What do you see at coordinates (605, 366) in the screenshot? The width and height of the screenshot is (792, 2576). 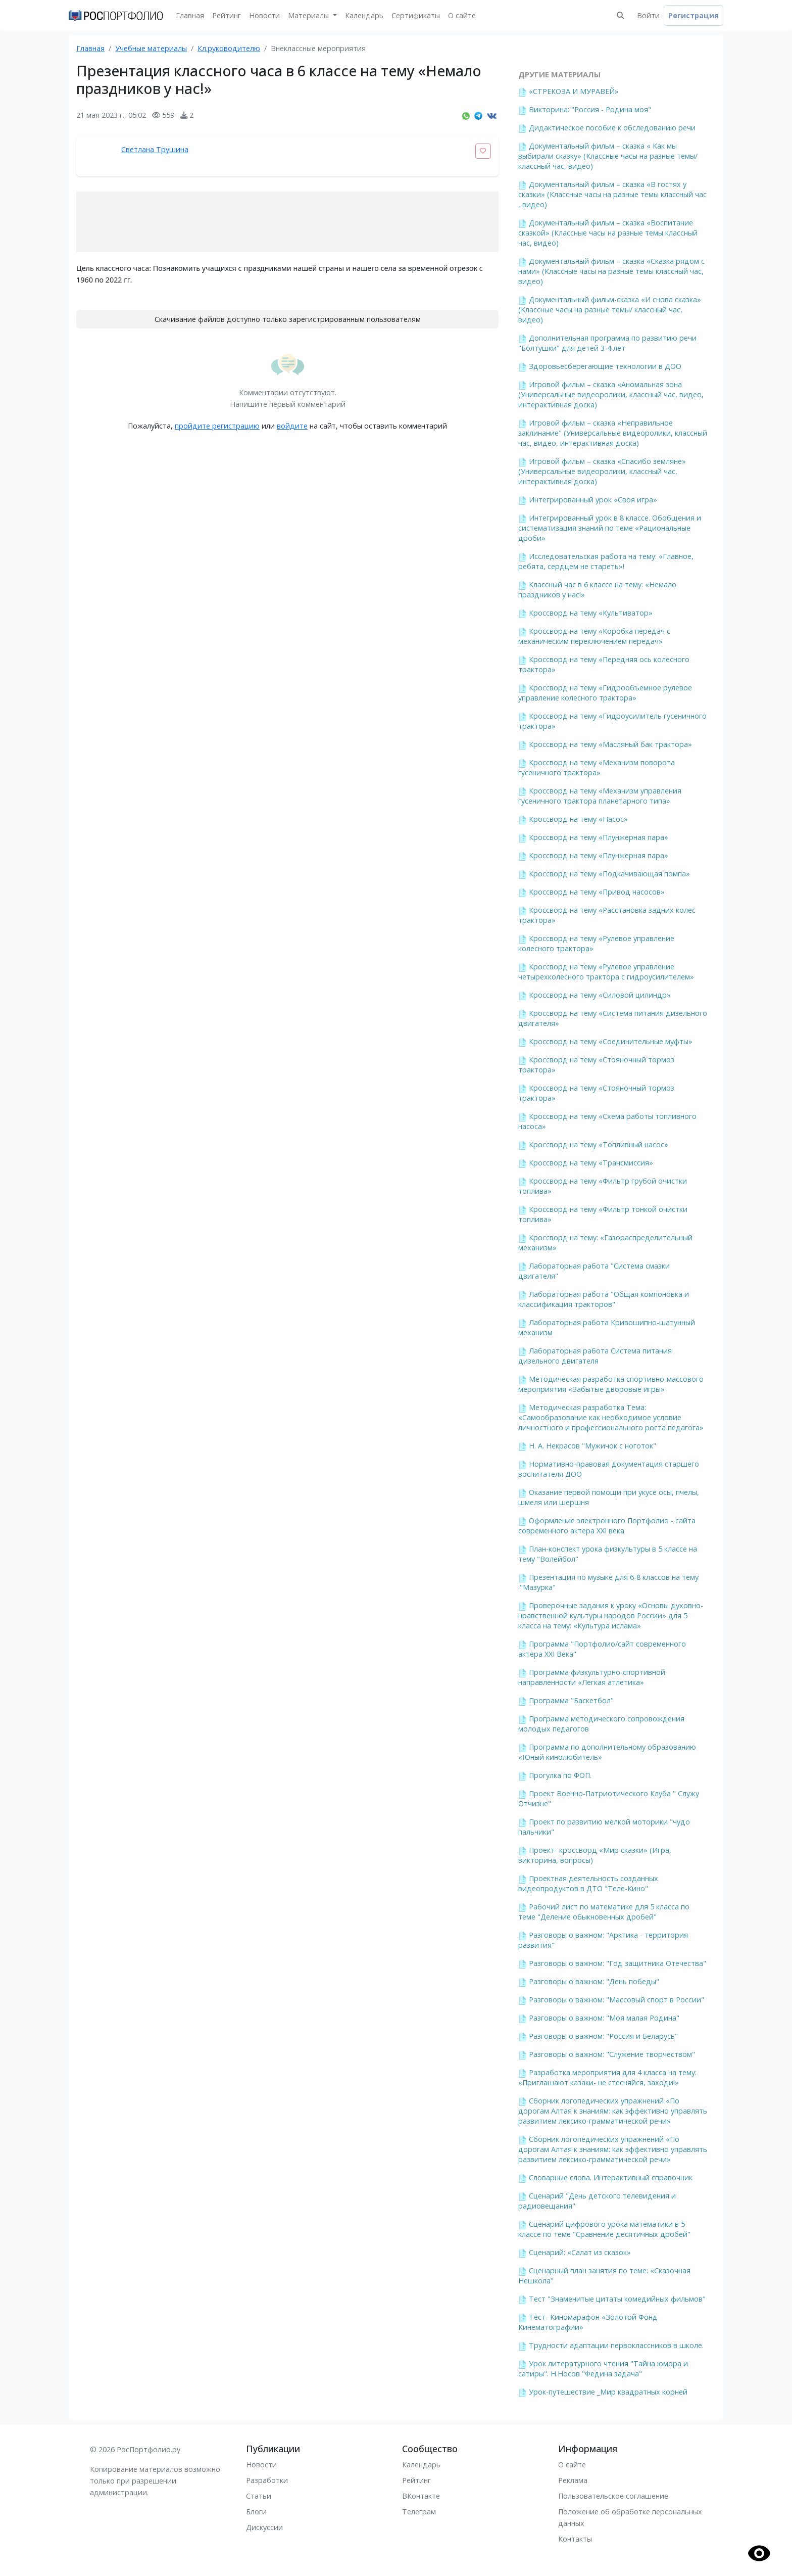 I see `Здоровьесберегающие технологии в ДОО` at bounding box center [605, 366].